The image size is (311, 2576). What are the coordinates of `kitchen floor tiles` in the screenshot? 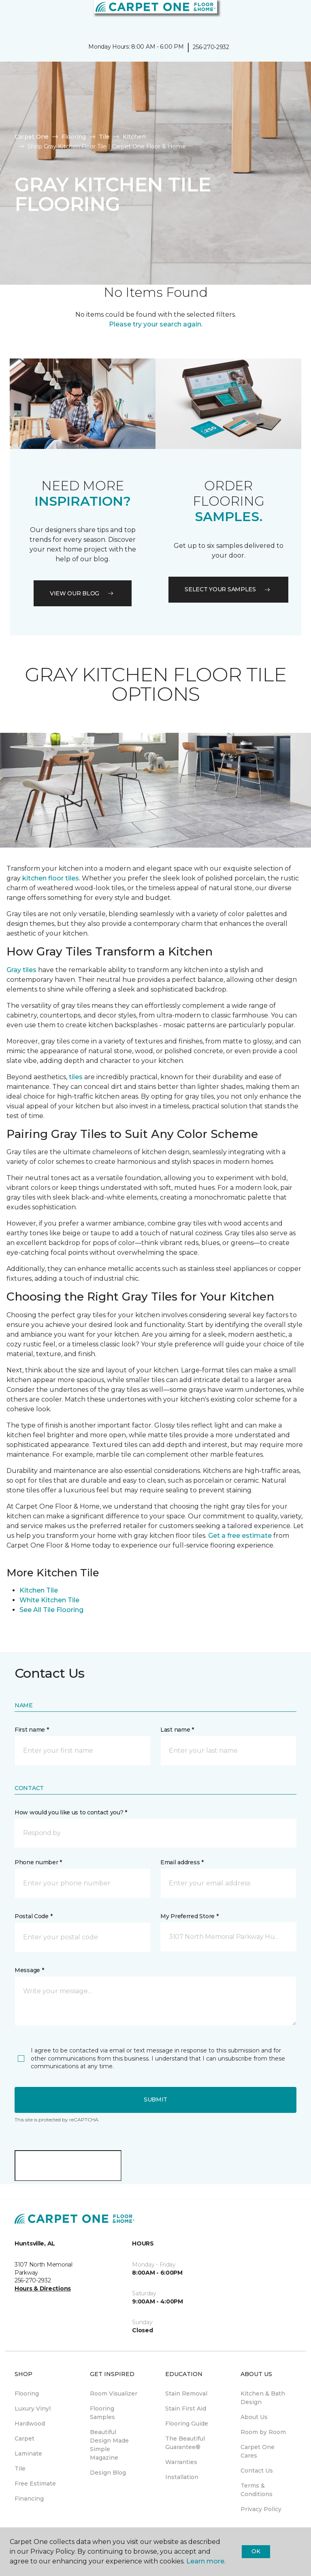 It's located at (50, 878).